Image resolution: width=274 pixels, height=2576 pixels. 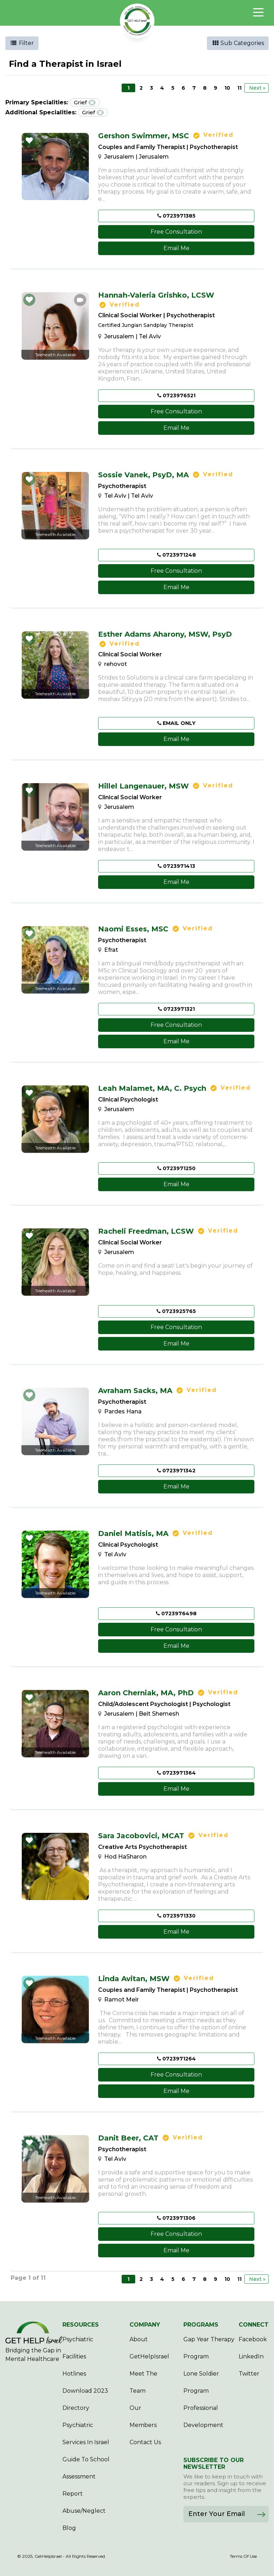 What do you see at coordinates (258, 12) in the screenshot?
I see `[Toggle navigation]` at bounding box center [258, 12].